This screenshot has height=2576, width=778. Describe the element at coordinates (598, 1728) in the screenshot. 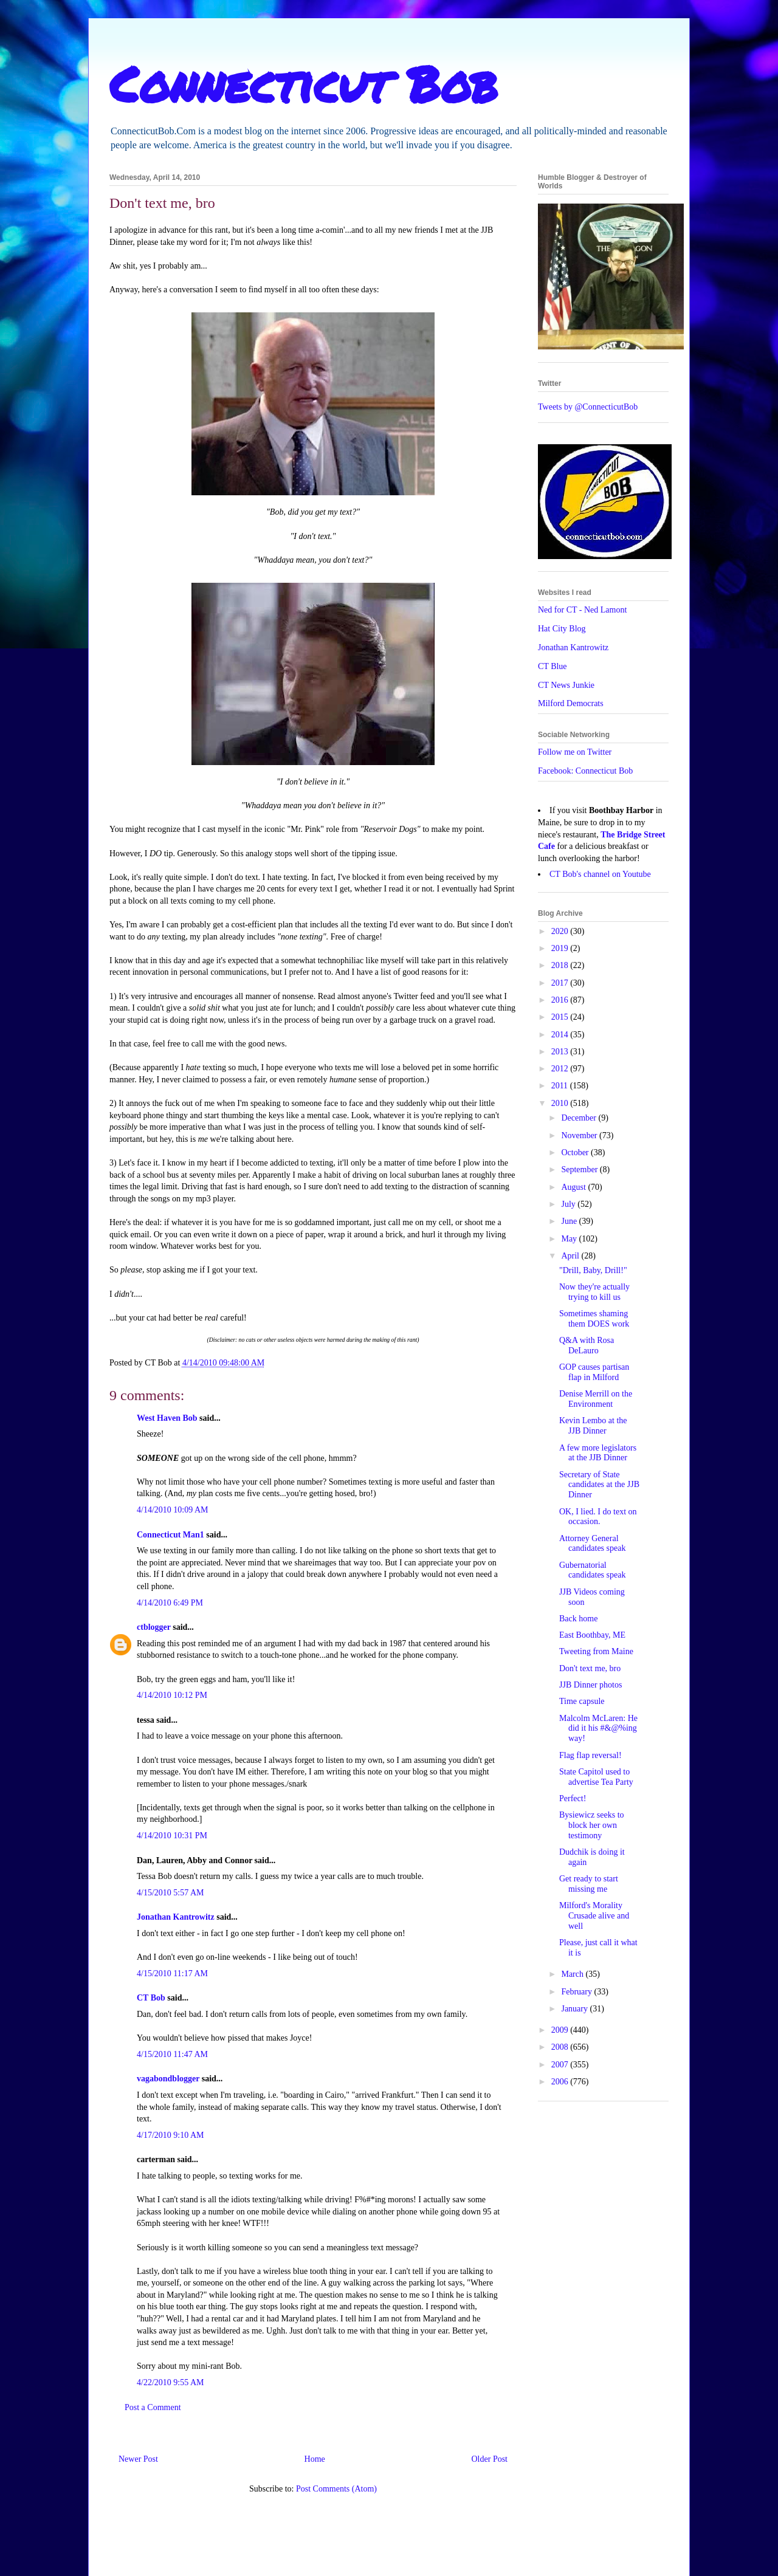

I see `Malcolm McLaren: He did it his #&@%ing way!` at that location.